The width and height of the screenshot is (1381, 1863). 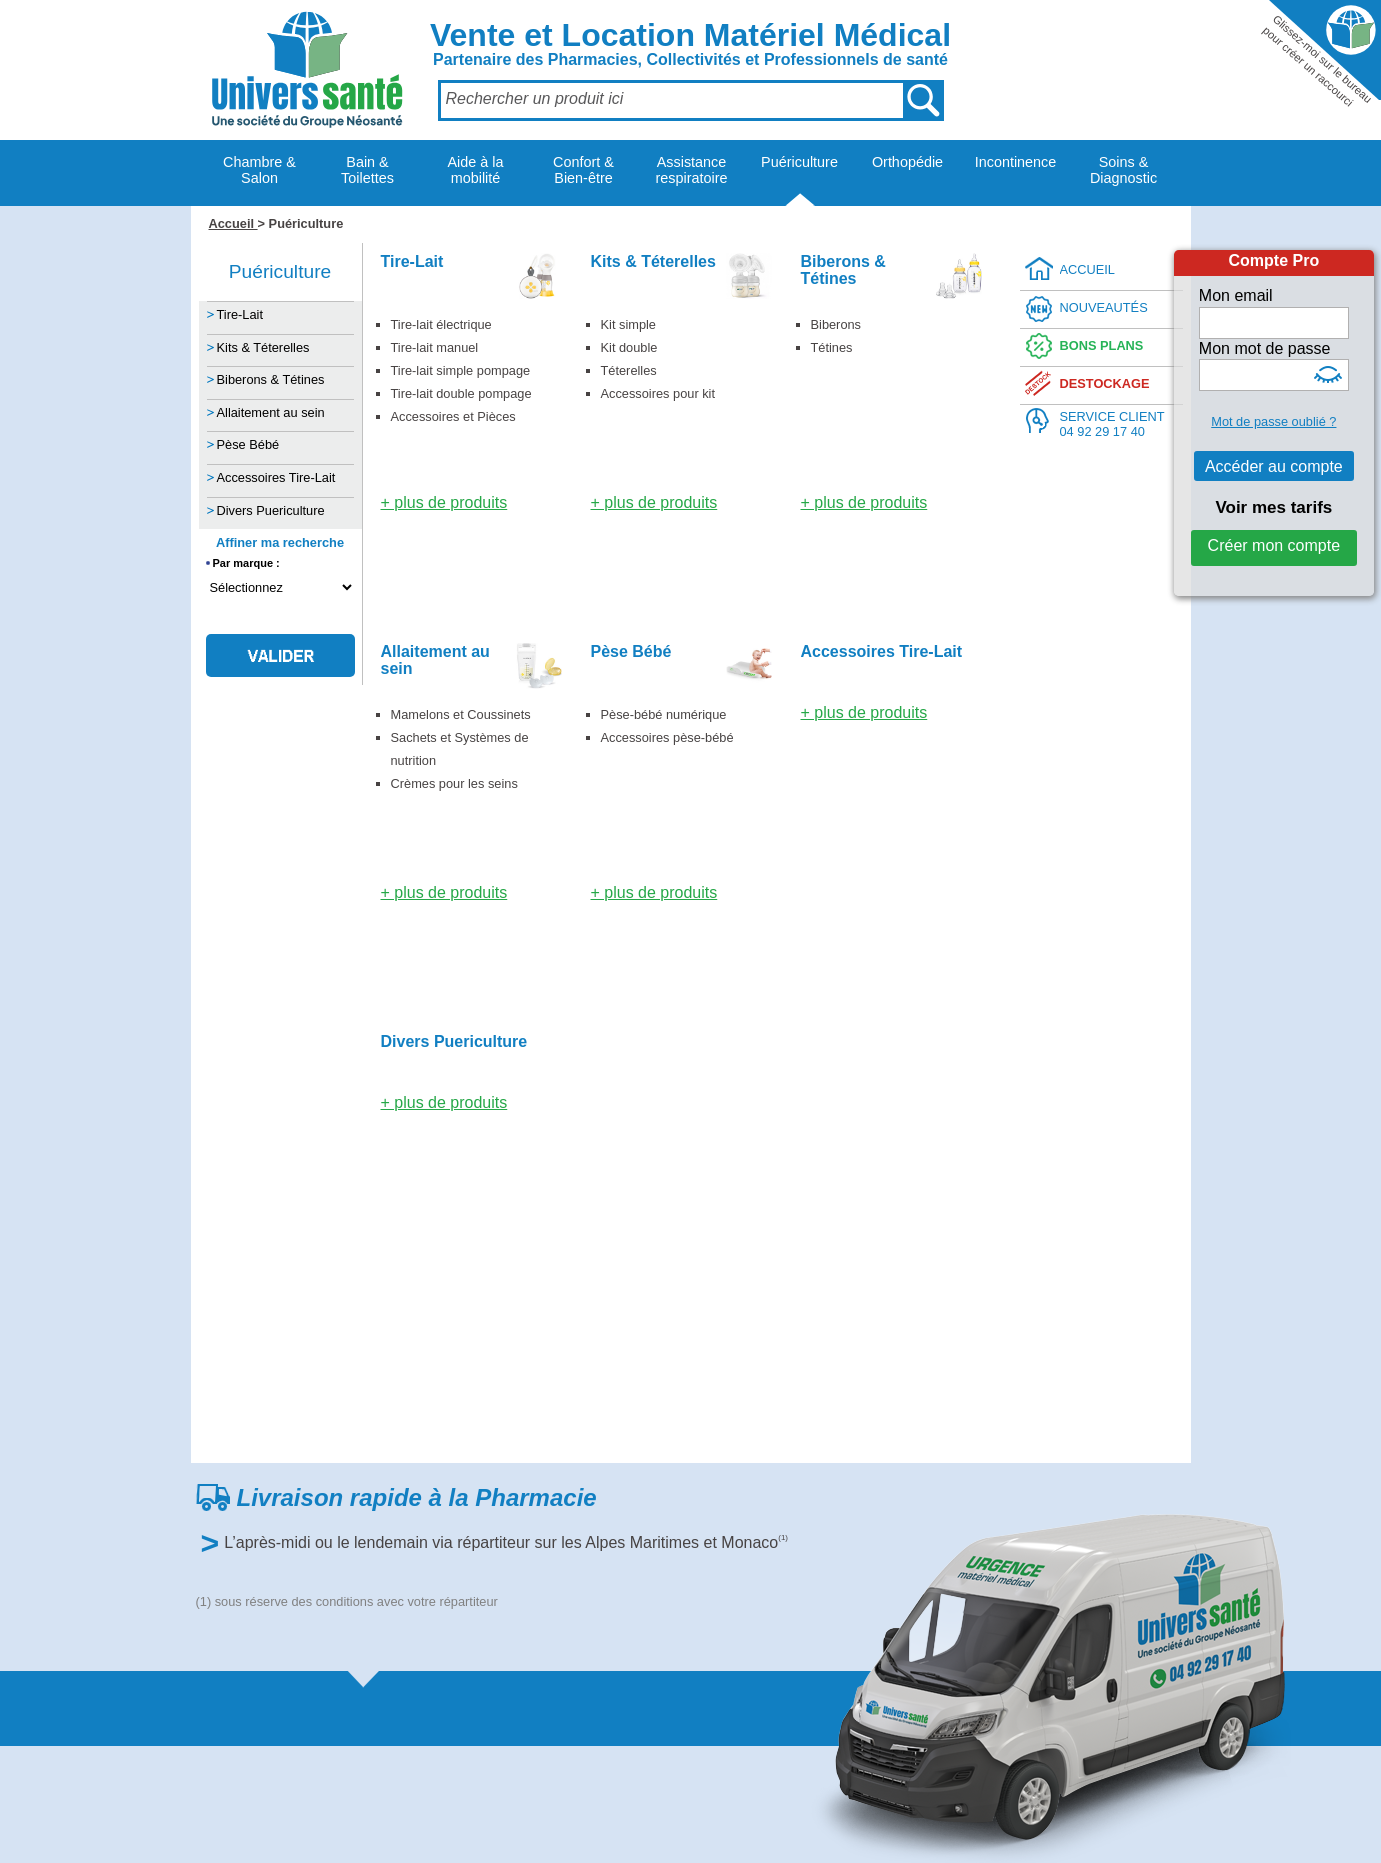 I want to click on Crèmes pour les seins, so click(x=454, y=783).